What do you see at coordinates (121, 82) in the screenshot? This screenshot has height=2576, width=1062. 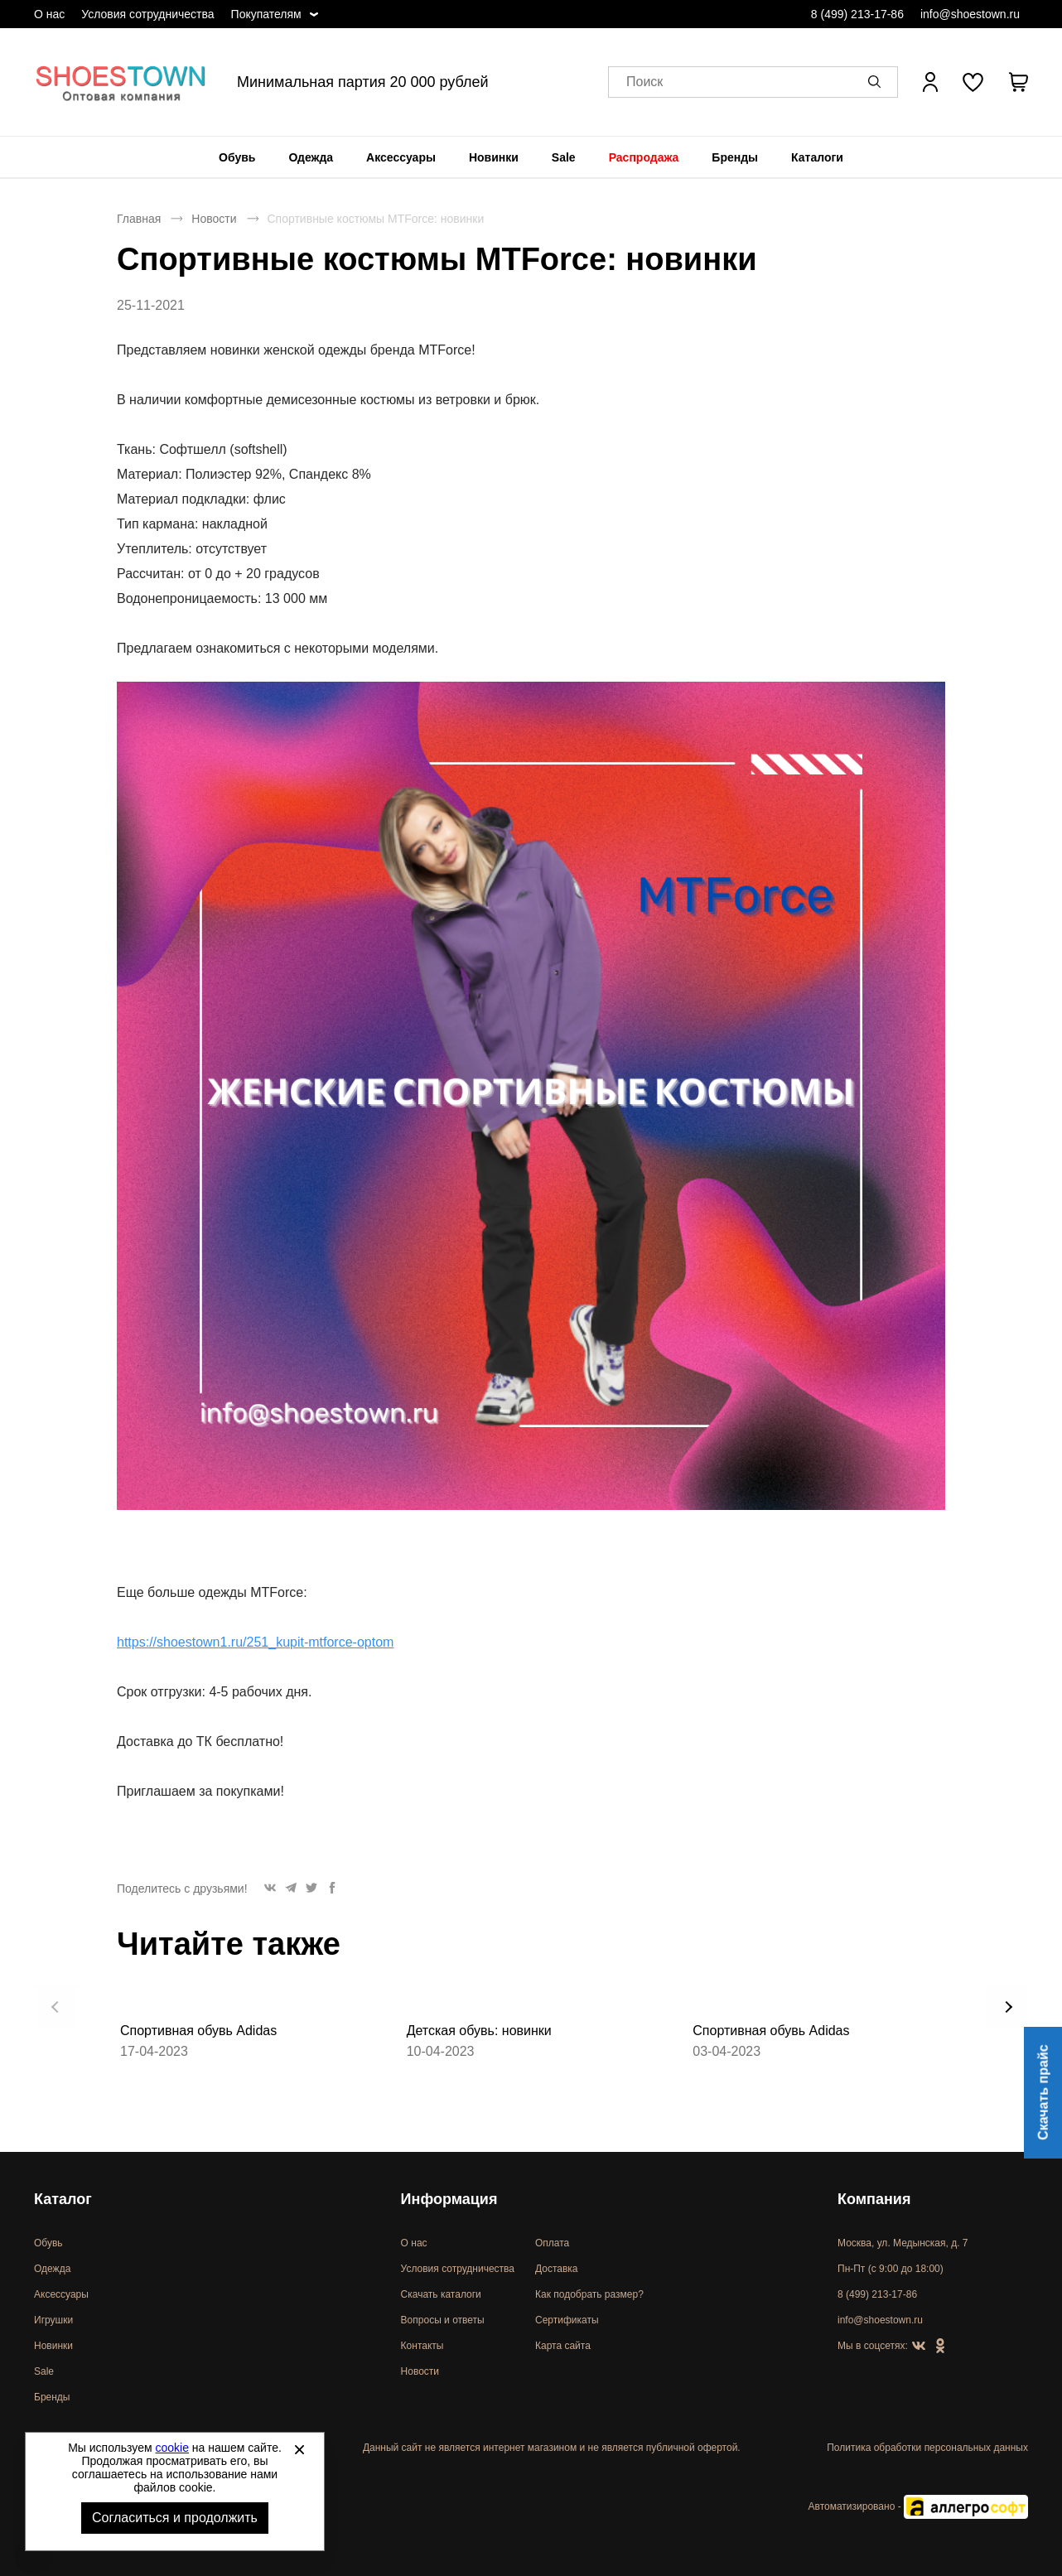 I see `Спортивная и классическая обувь оптом [Перейти на главную страницу]` at bounding box center [121, 82].